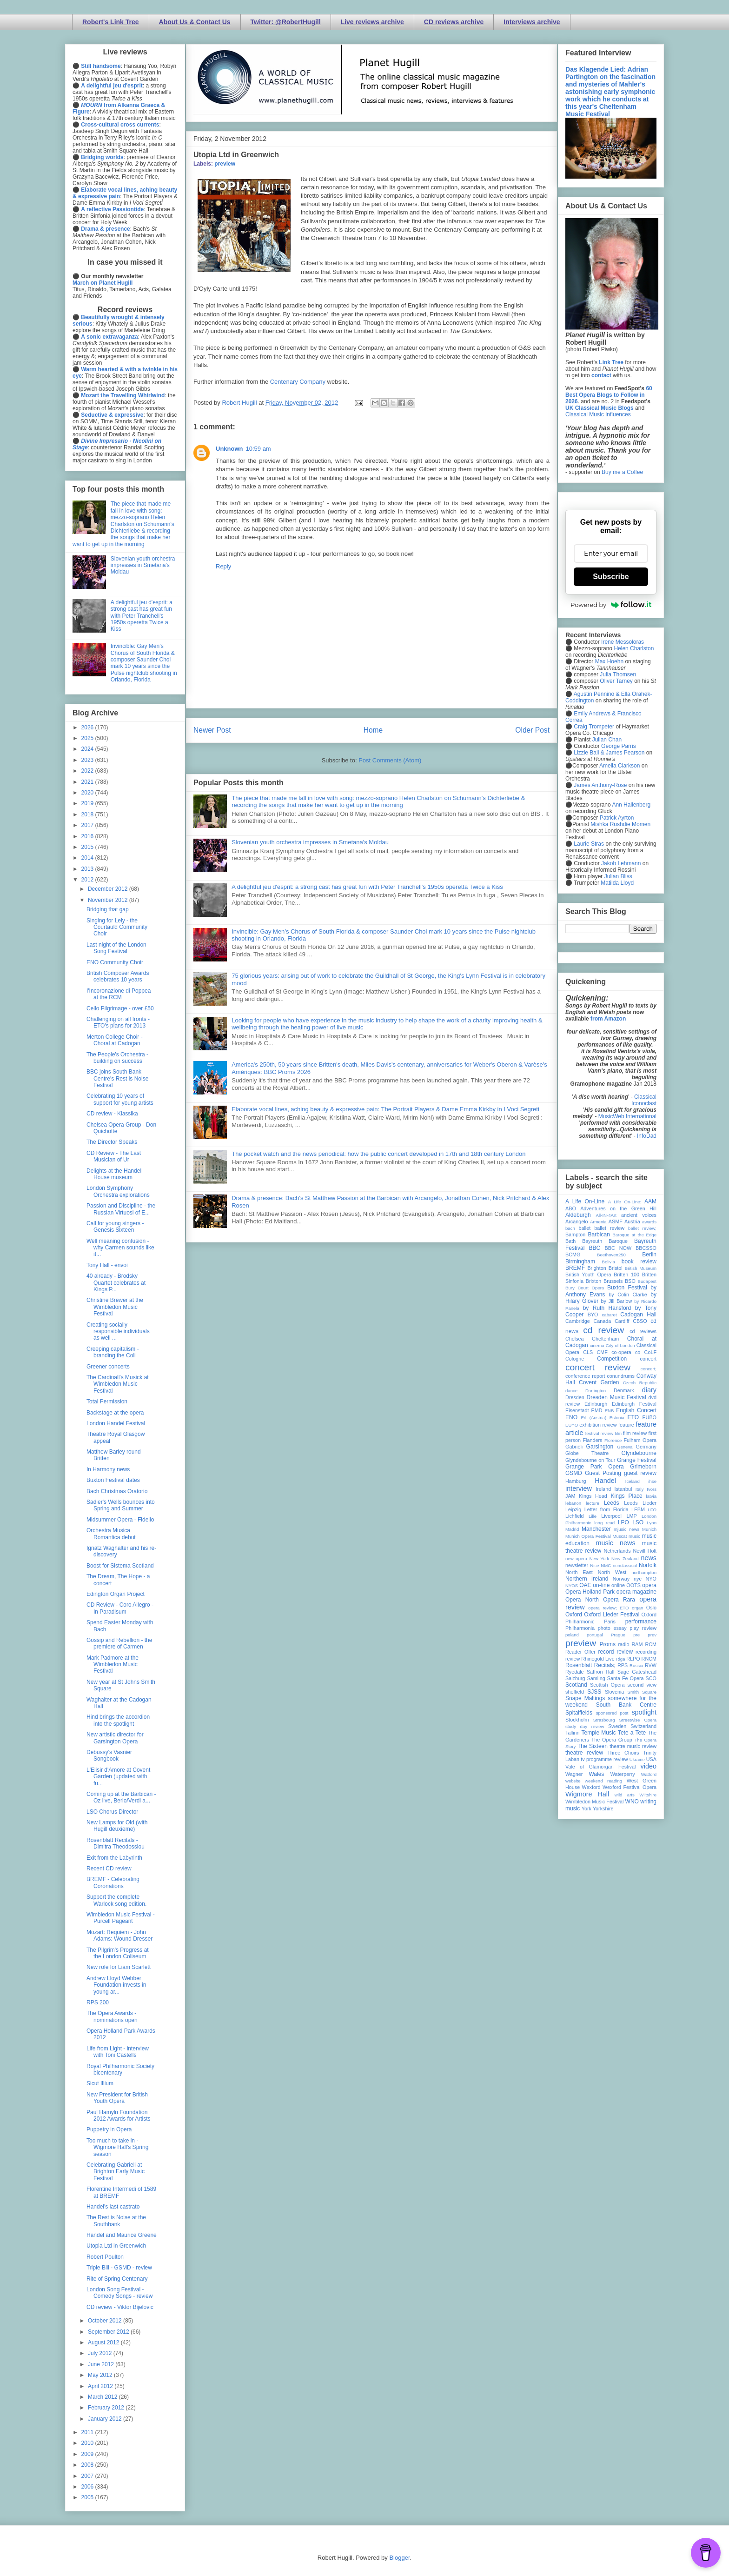  What do you see at coordinates (574, 1516) in the screenshot?
I see `Lichfield` at bounding box center [574, 1516].